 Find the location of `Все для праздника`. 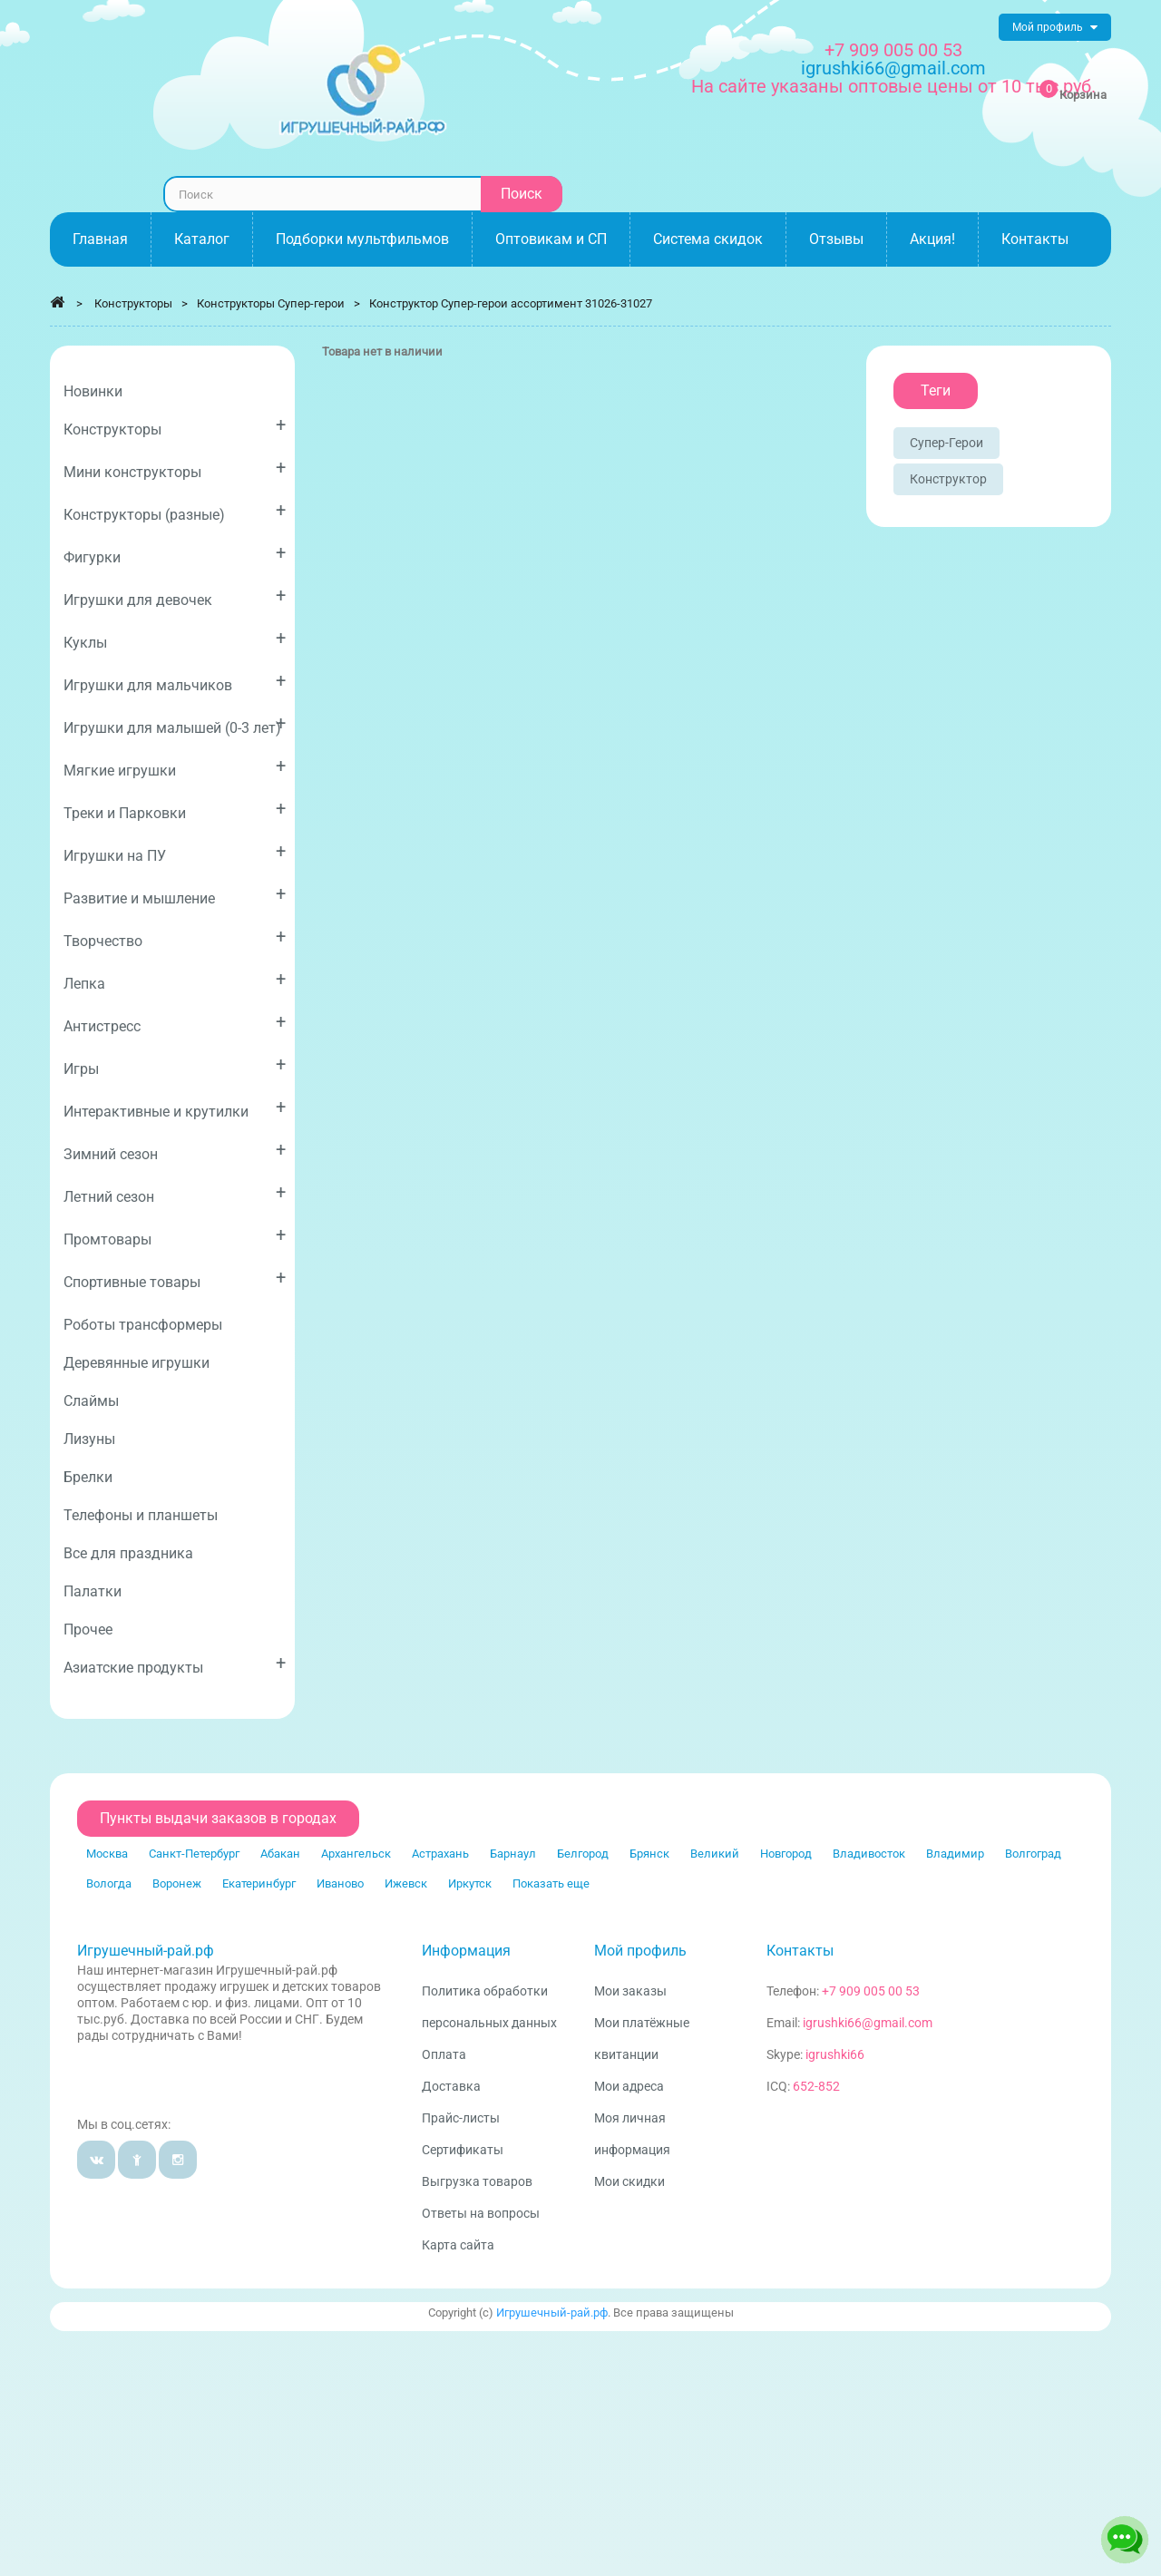

Все для праздника is located at coordinates (128, 1553).